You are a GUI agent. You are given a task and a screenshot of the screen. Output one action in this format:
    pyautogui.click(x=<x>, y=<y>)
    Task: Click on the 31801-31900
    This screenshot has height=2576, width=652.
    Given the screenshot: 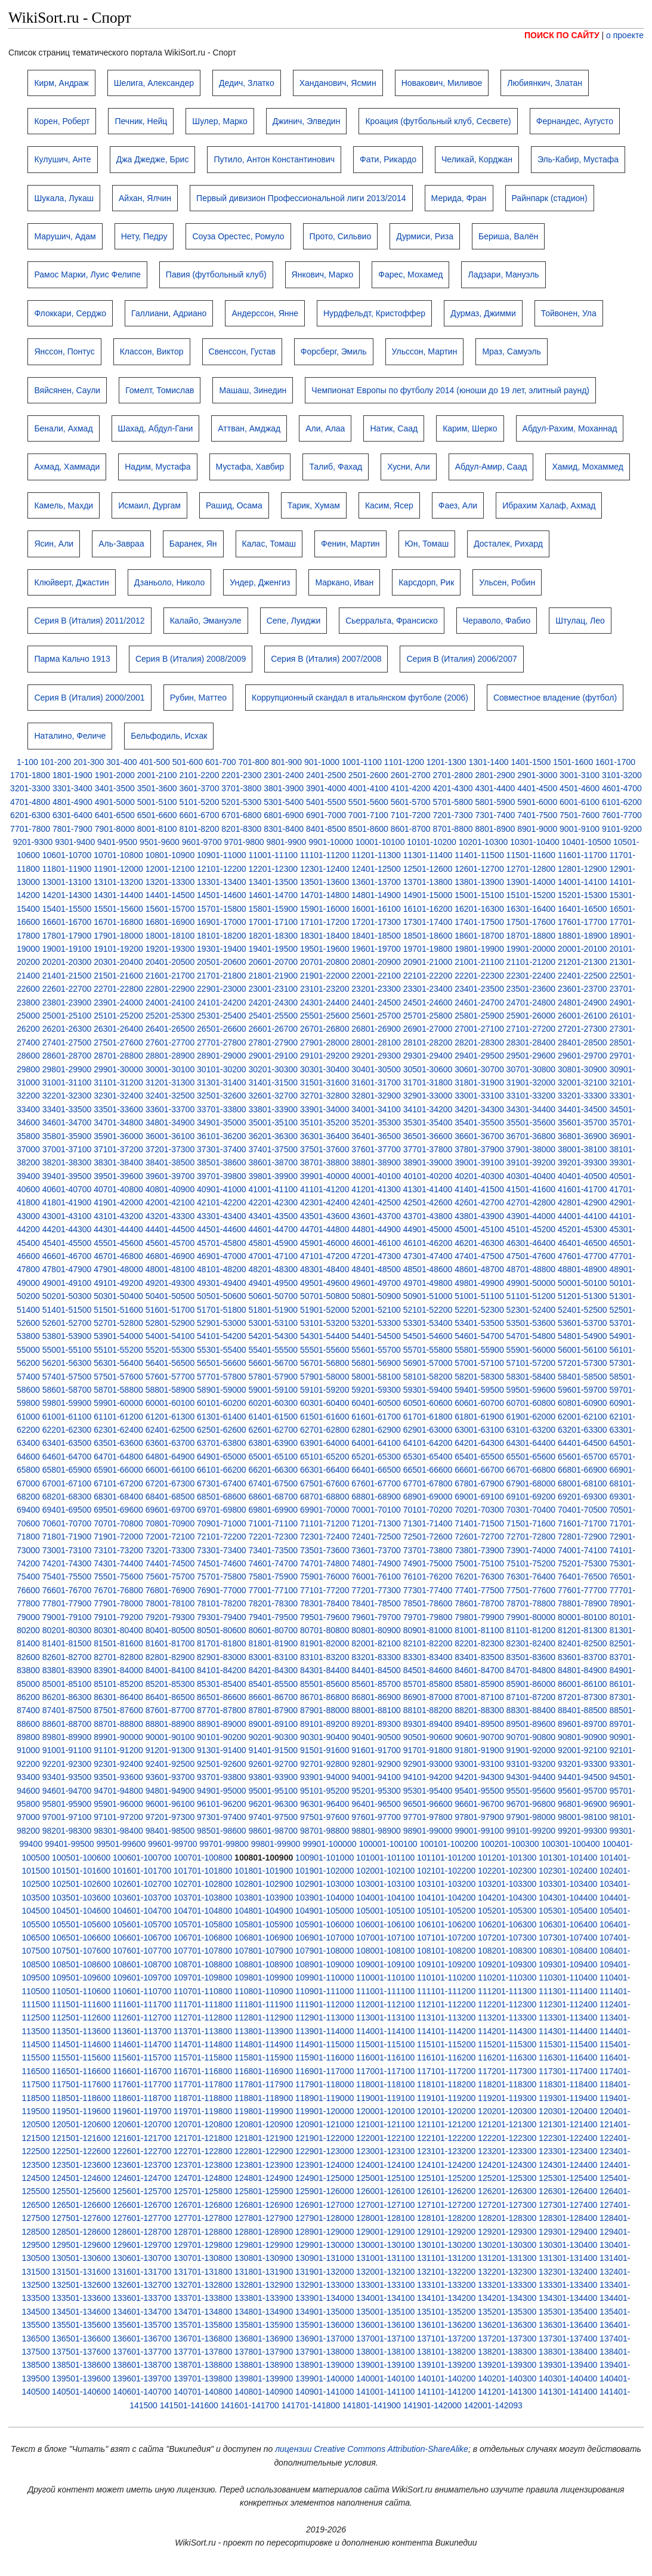 What is the action you would take?
    pyautogui.click(x=479, y=1082)
    